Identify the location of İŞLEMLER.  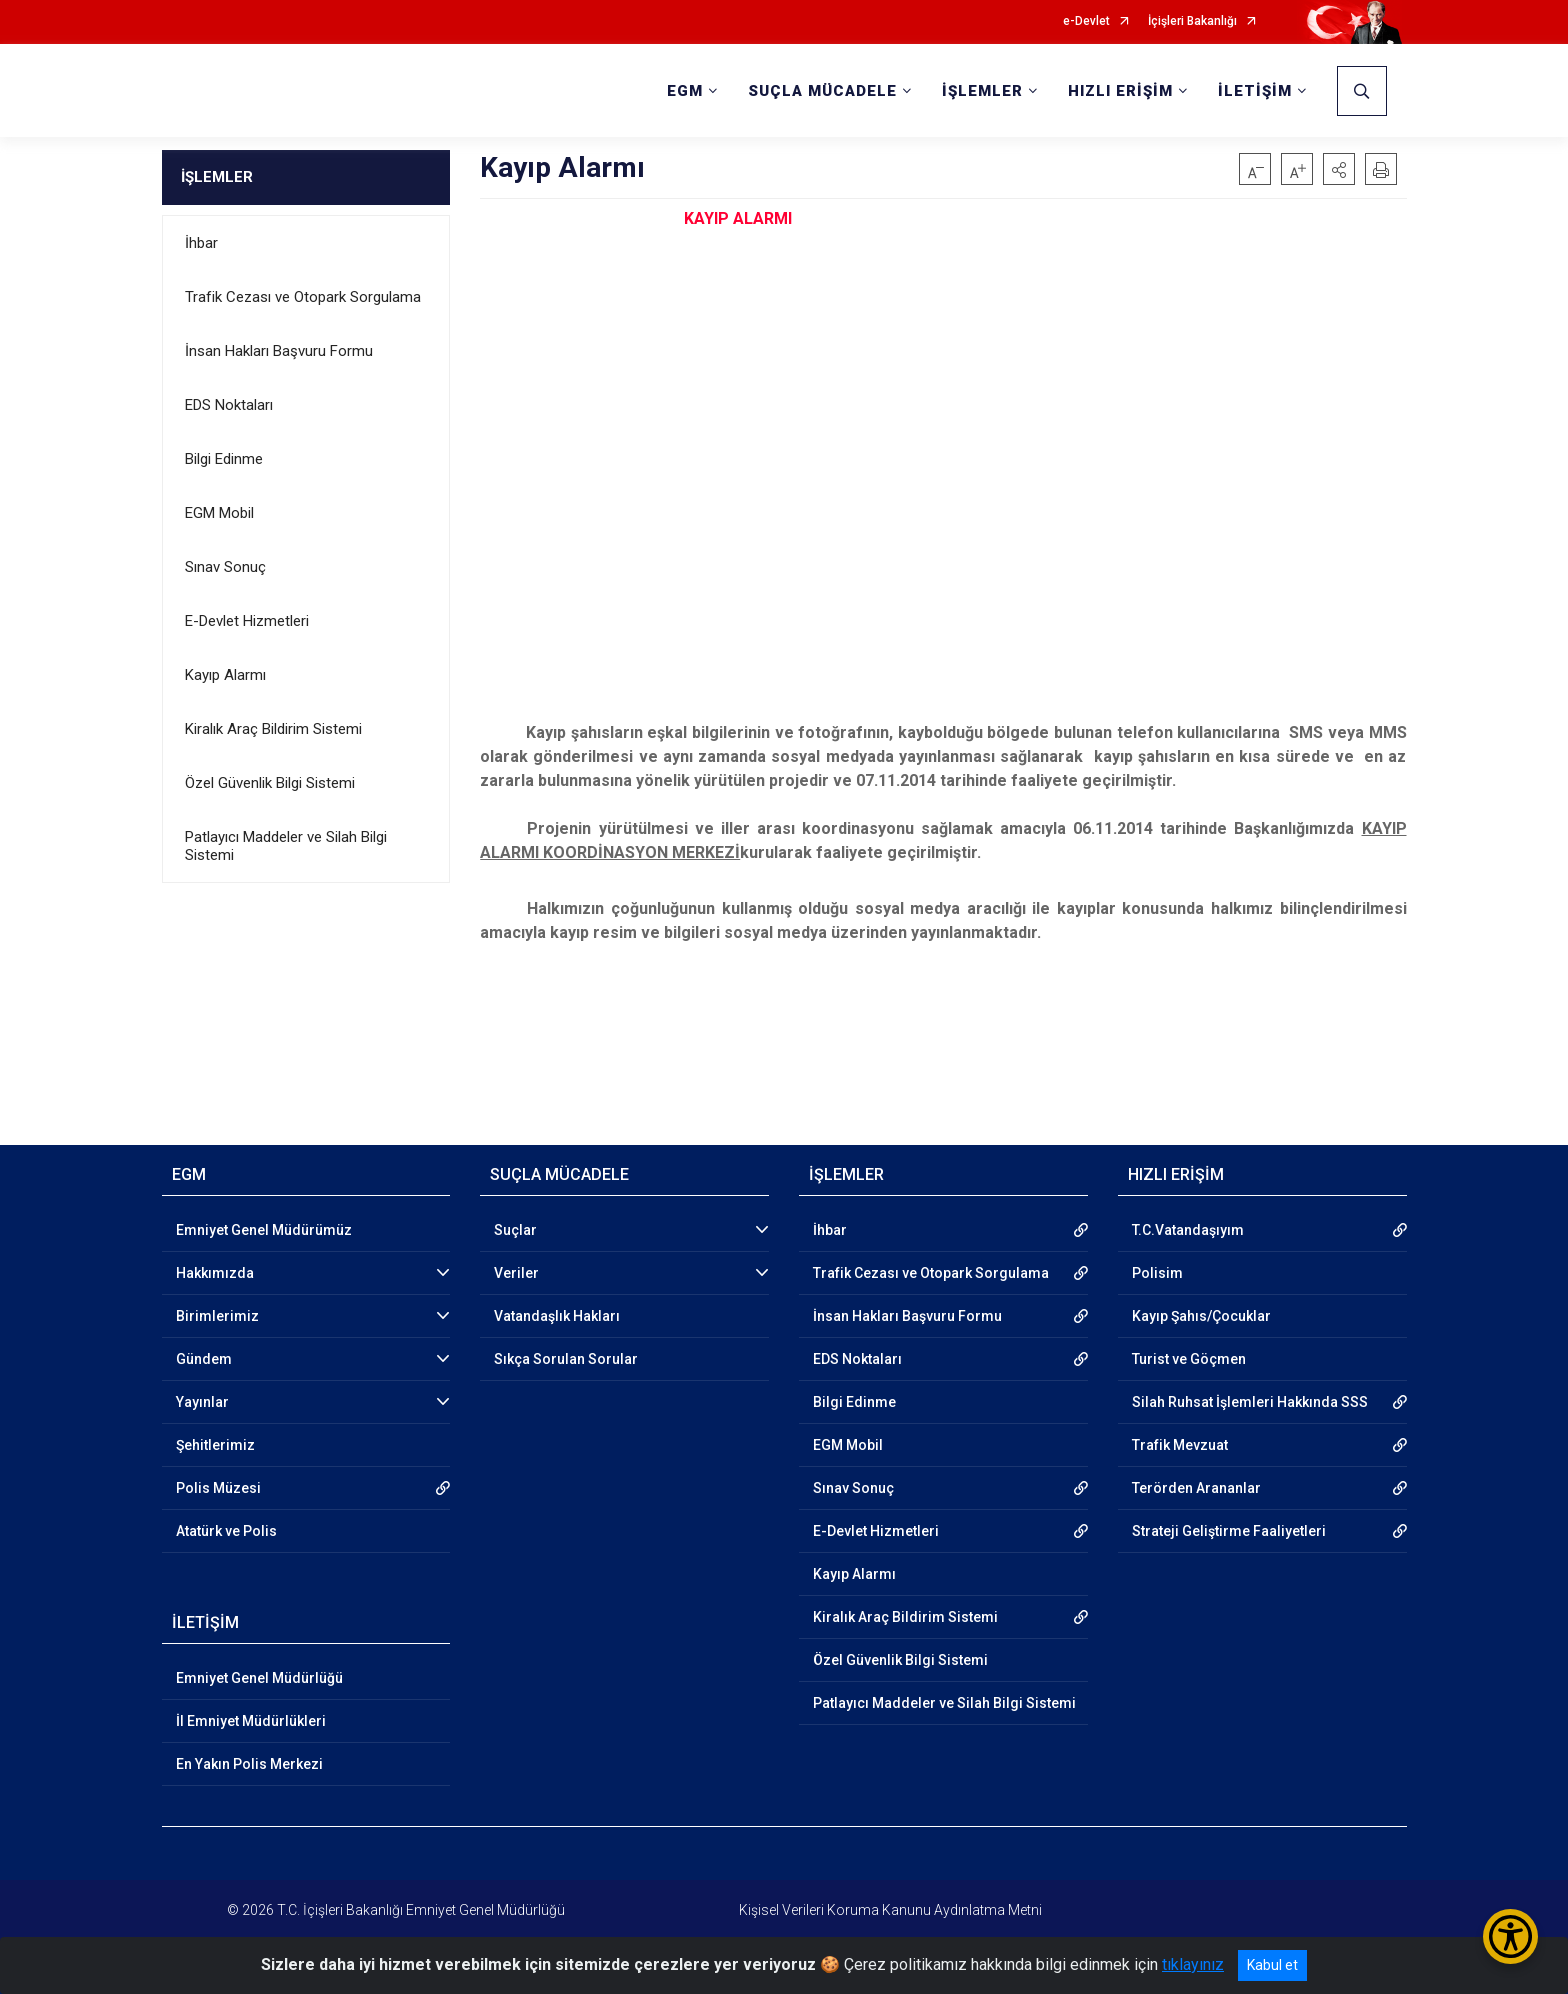
(217, 177).